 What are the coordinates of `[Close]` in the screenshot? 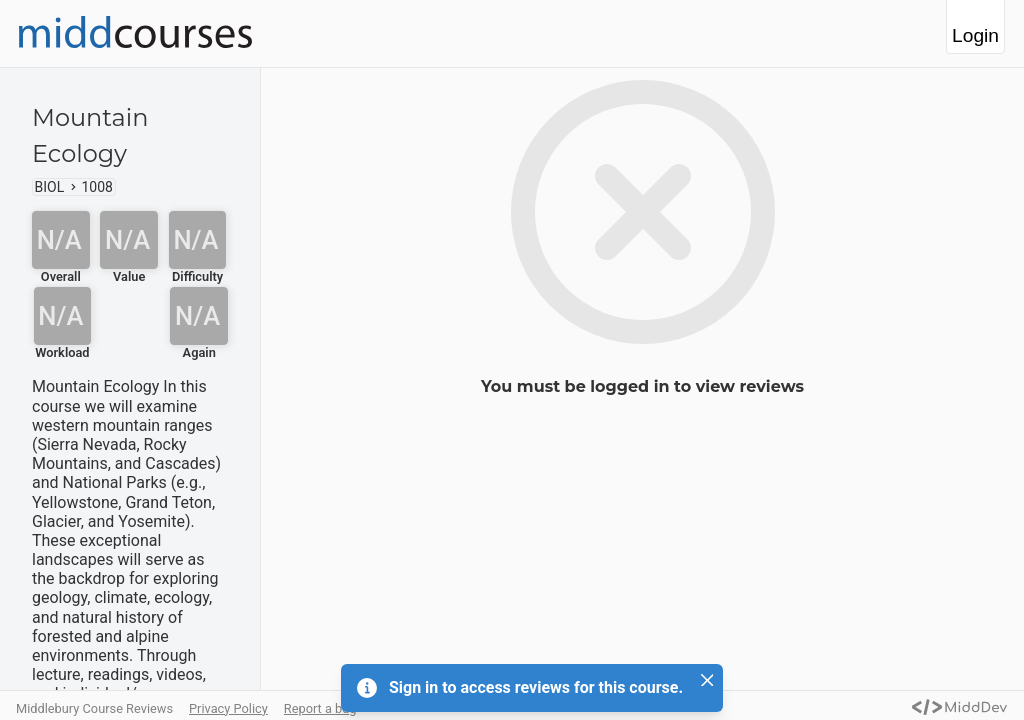 It's located at (707, 680).